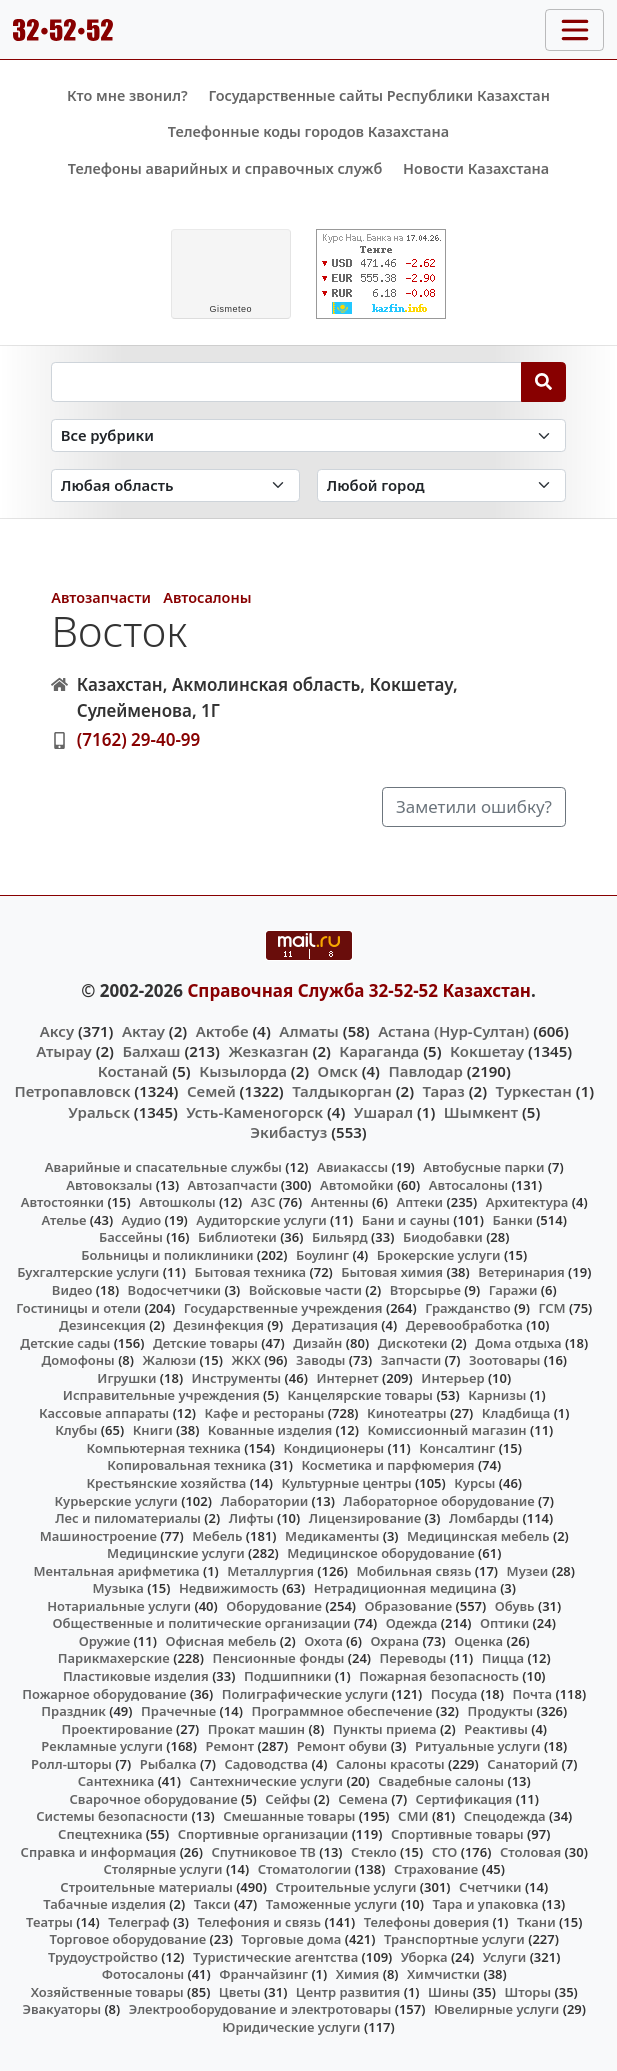 This screenshot has width=617, height=2071. Describe the element at coordinates (107, 1992) in the screenshot. I see `Хозяйственные товары` at that location.